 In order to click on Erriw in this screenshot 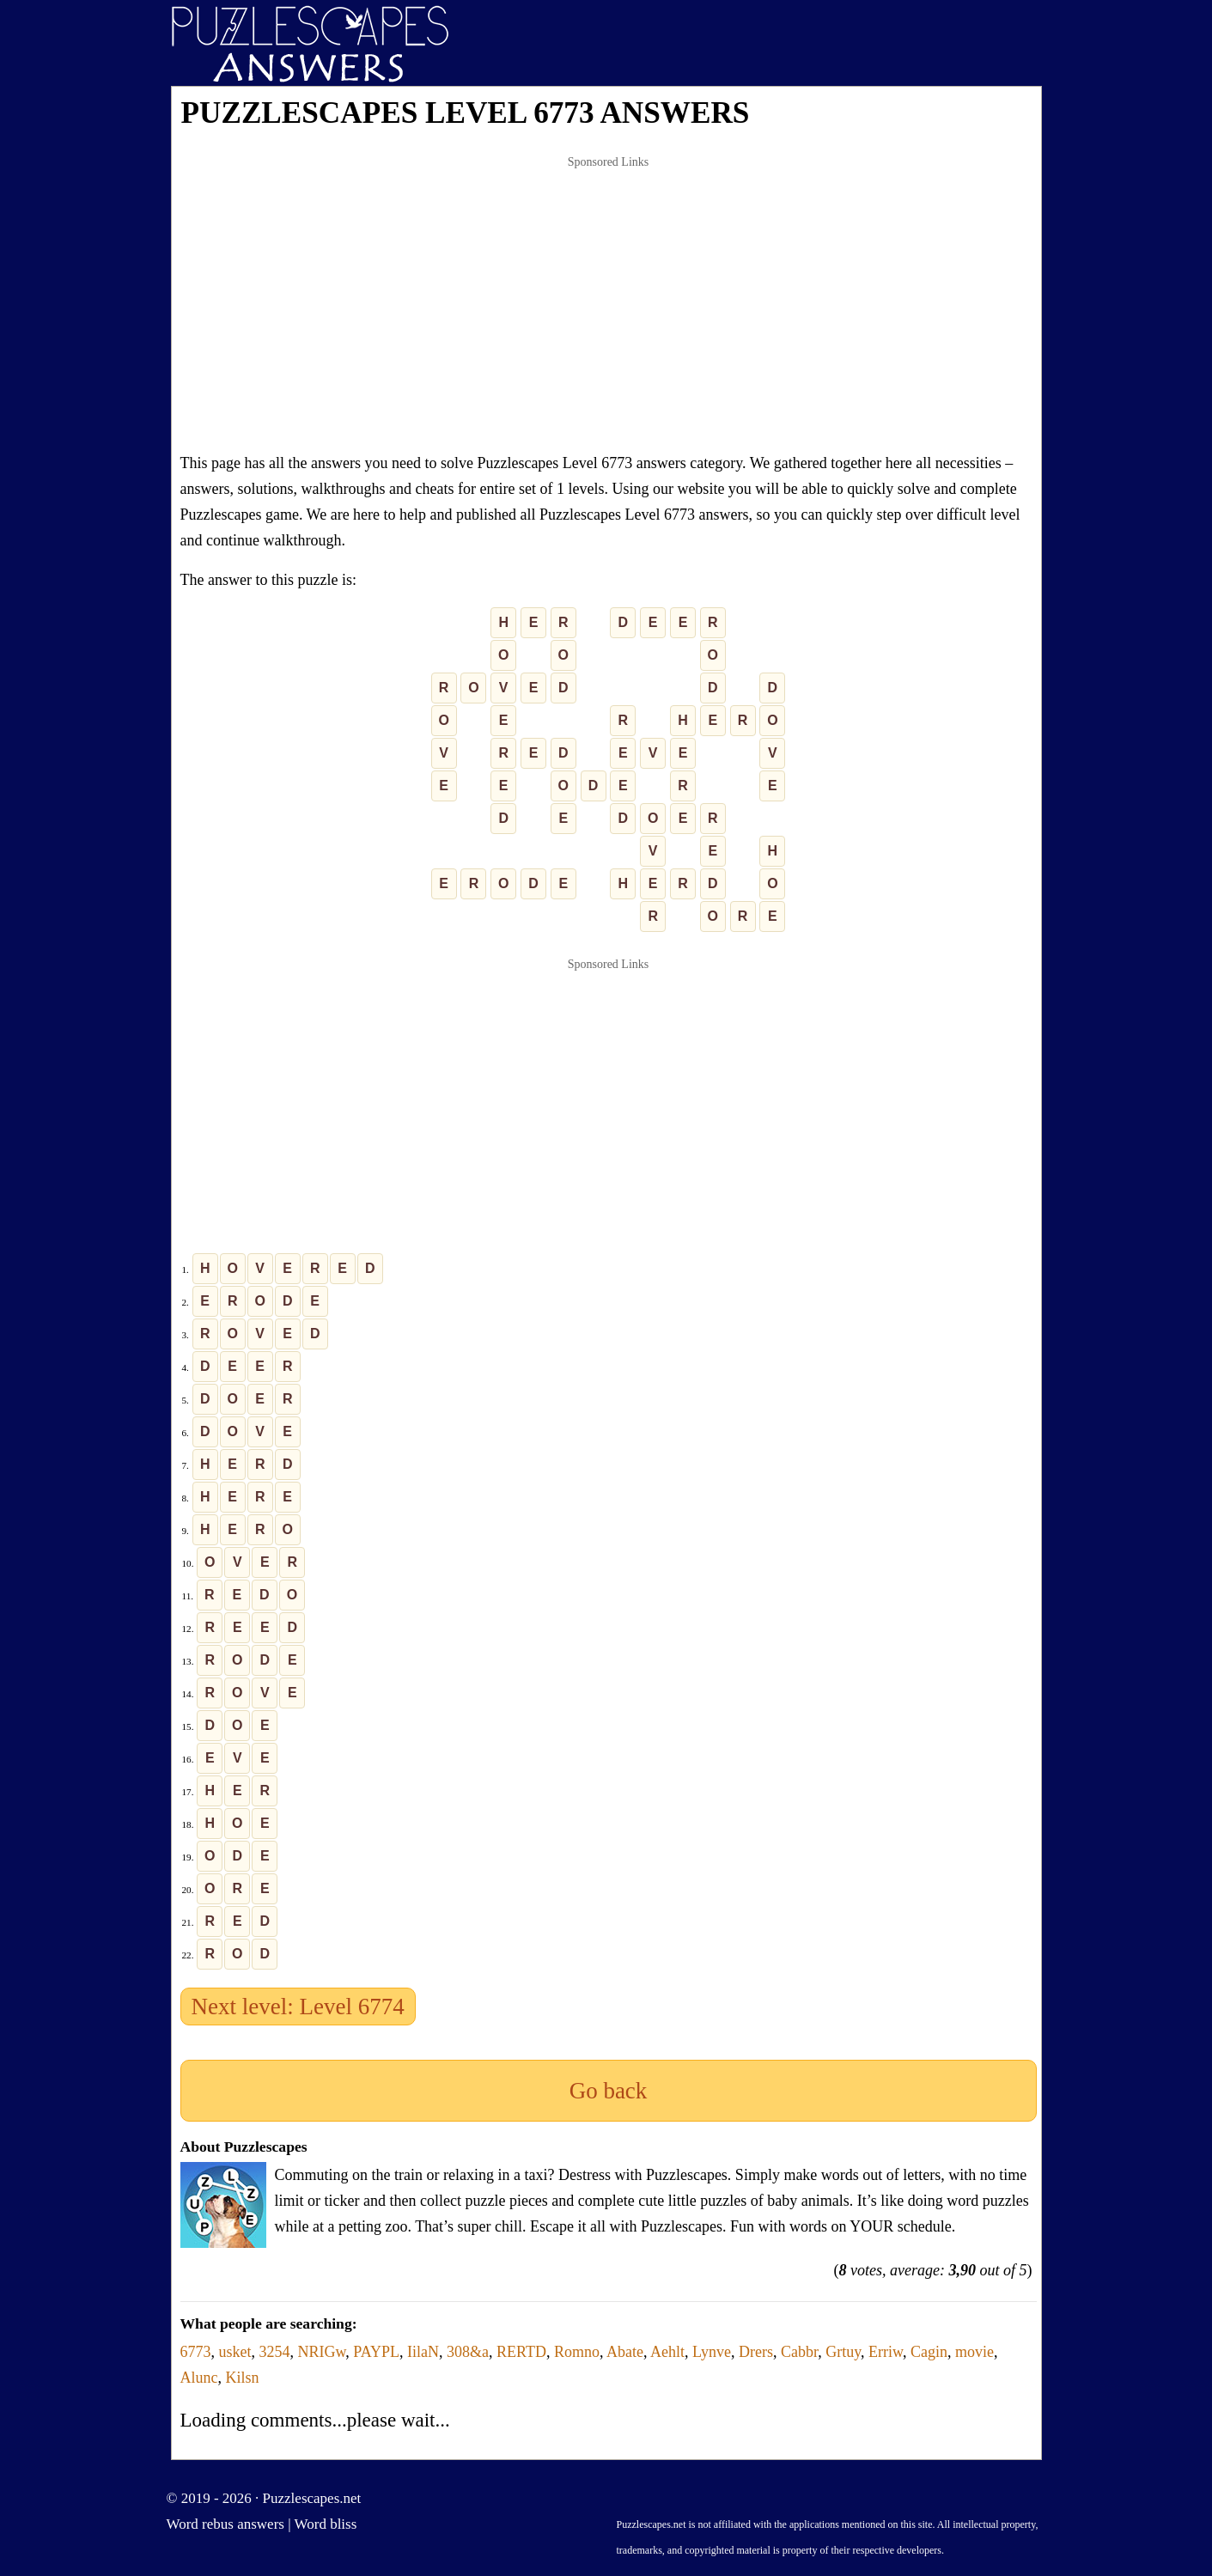, I will do `click(885, 2351)`.